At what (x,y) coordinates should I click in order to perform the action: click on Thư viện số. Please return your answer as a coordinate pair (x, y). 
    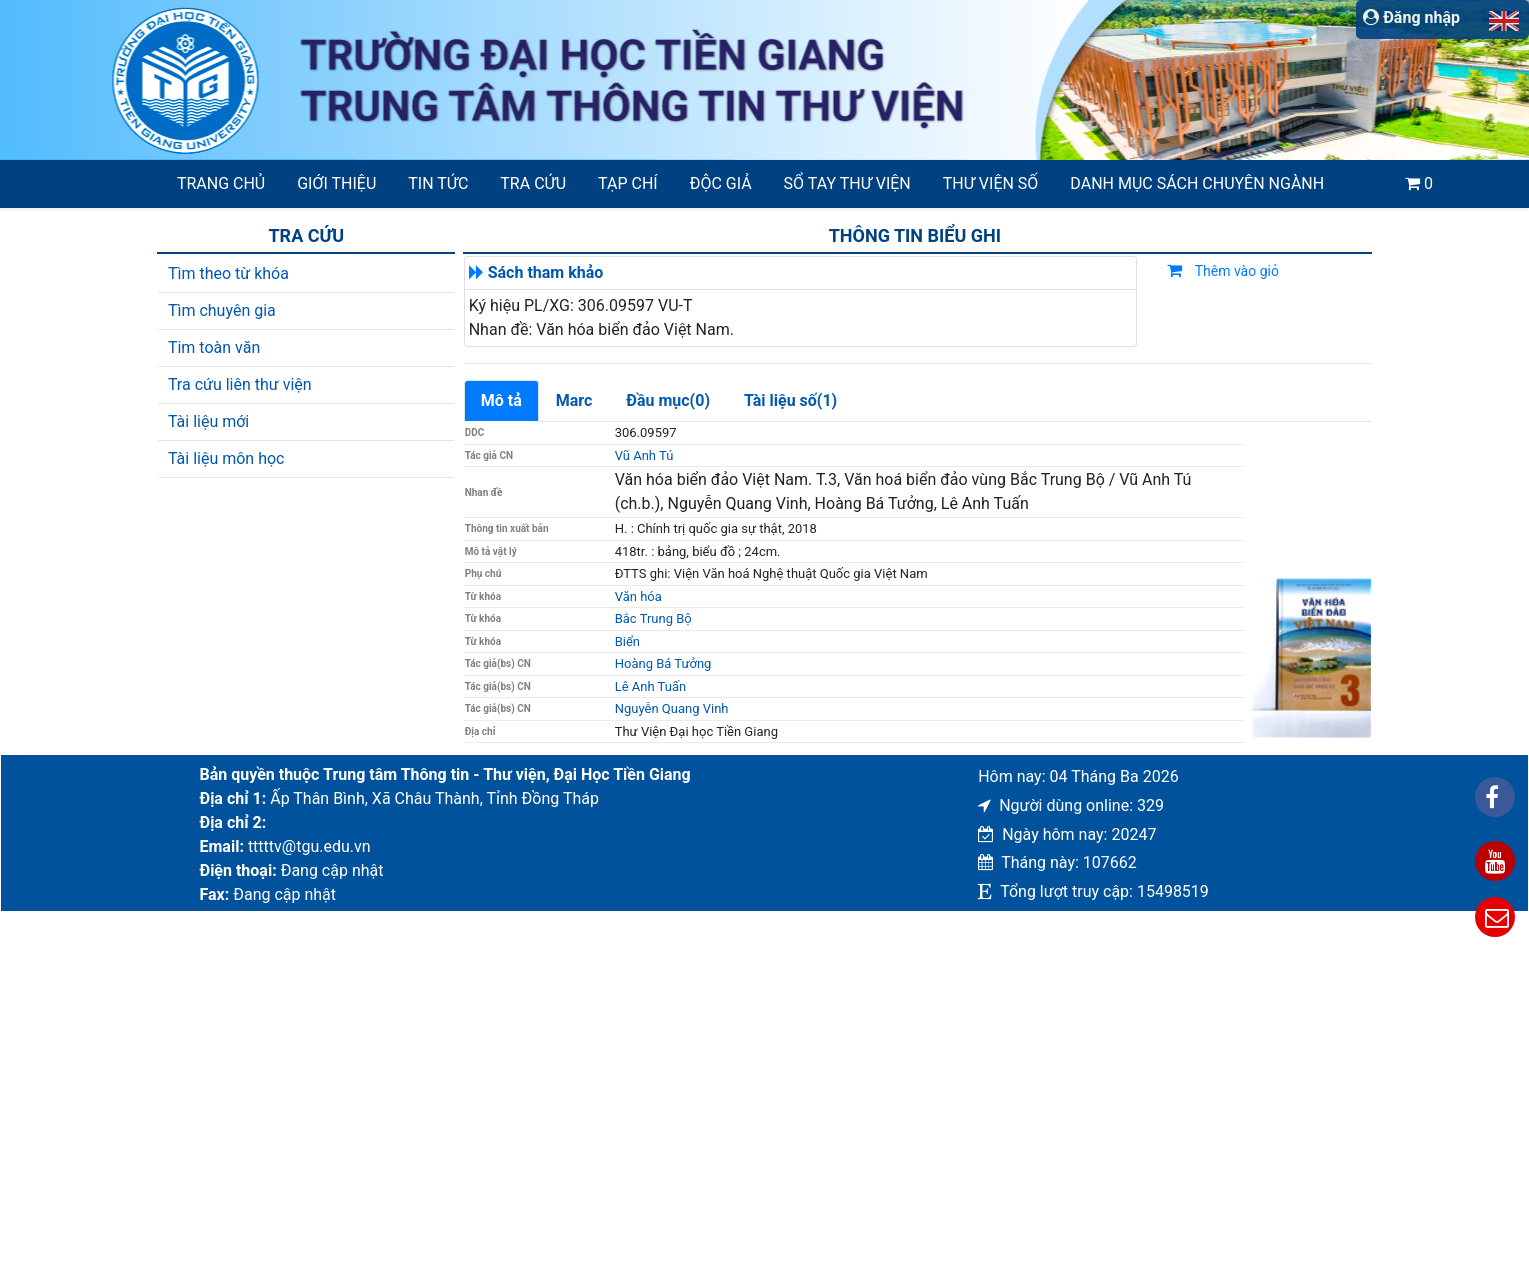
    Looking at the image, I should click on (991, 183).